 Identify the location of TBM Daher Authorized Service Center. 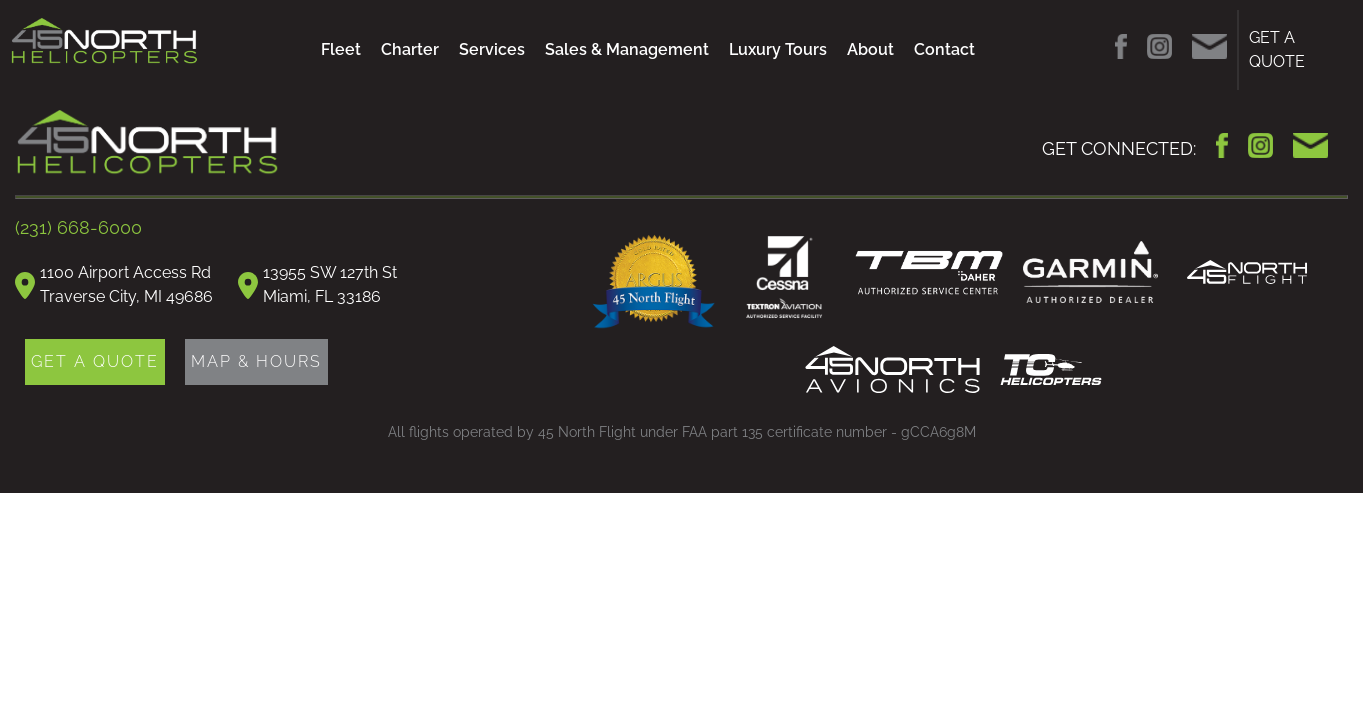
(929, 272).